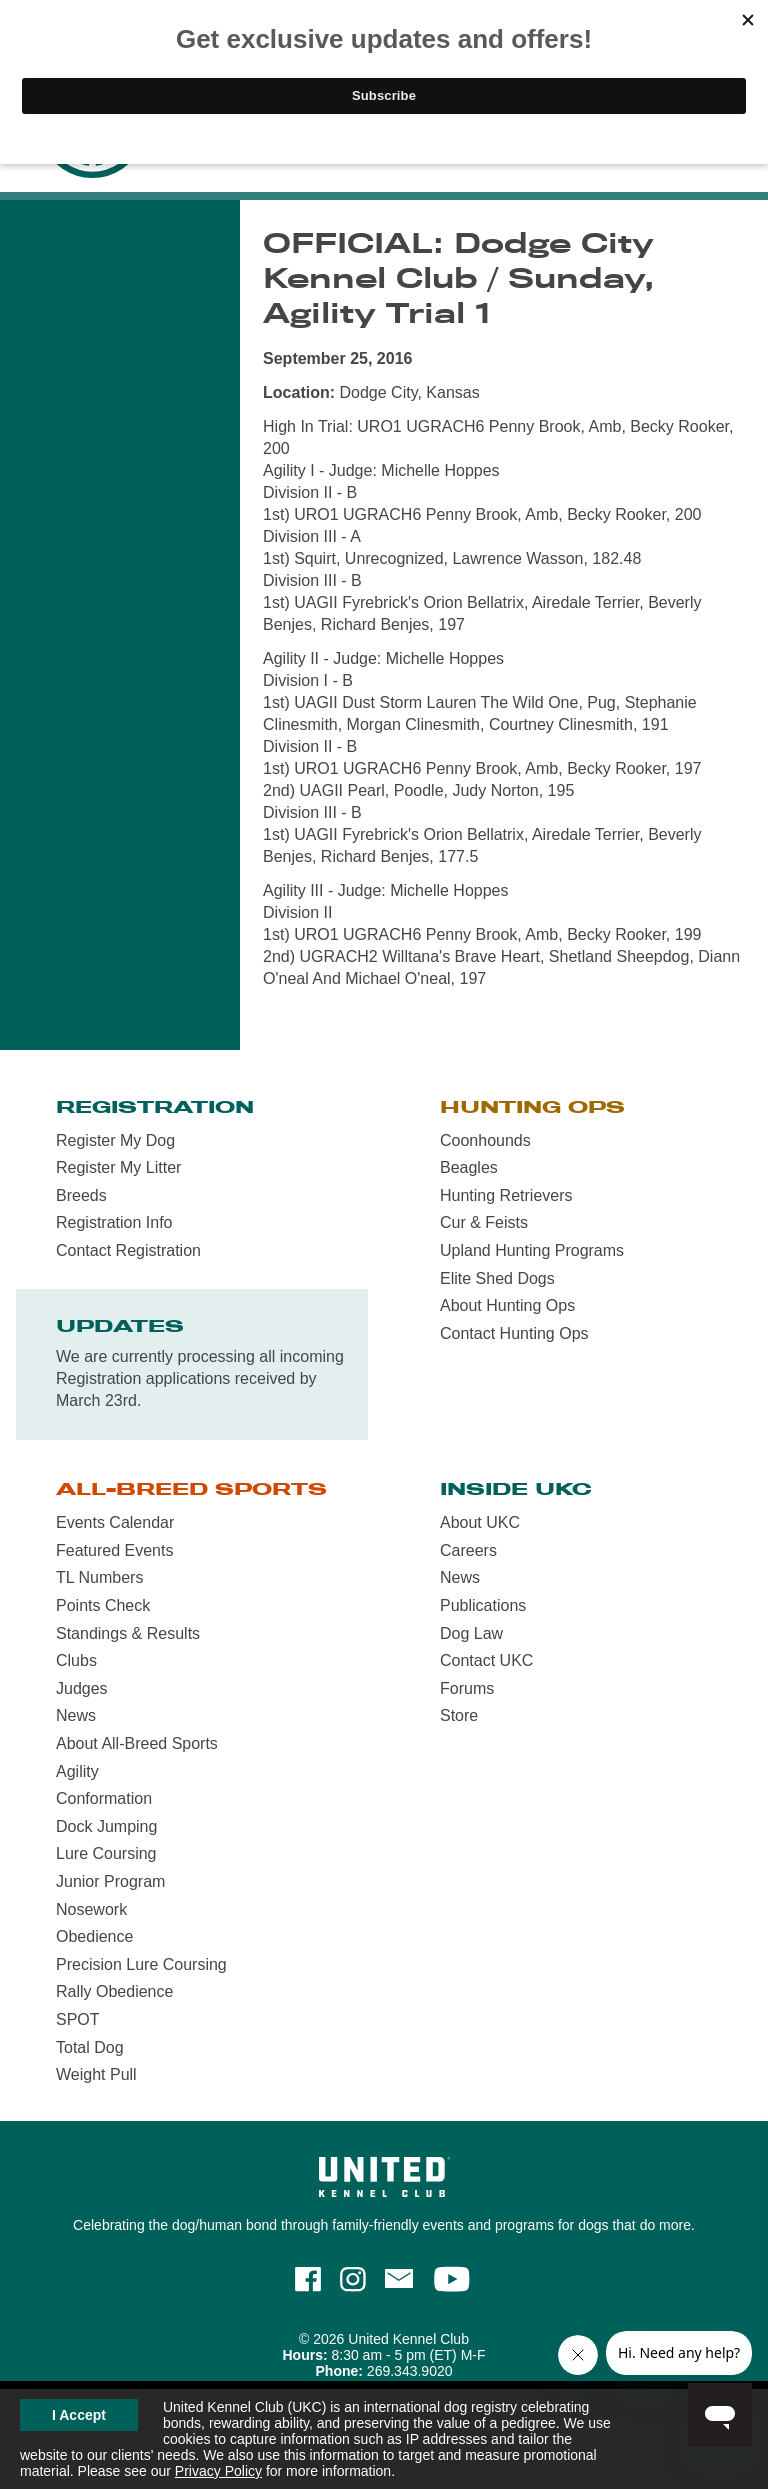 This screenshot has height=2489, width=768. What do you see at coordinates (485, 1140) in the screenshot?
I see `Coonhounds` at bounding box center [485, 1140].